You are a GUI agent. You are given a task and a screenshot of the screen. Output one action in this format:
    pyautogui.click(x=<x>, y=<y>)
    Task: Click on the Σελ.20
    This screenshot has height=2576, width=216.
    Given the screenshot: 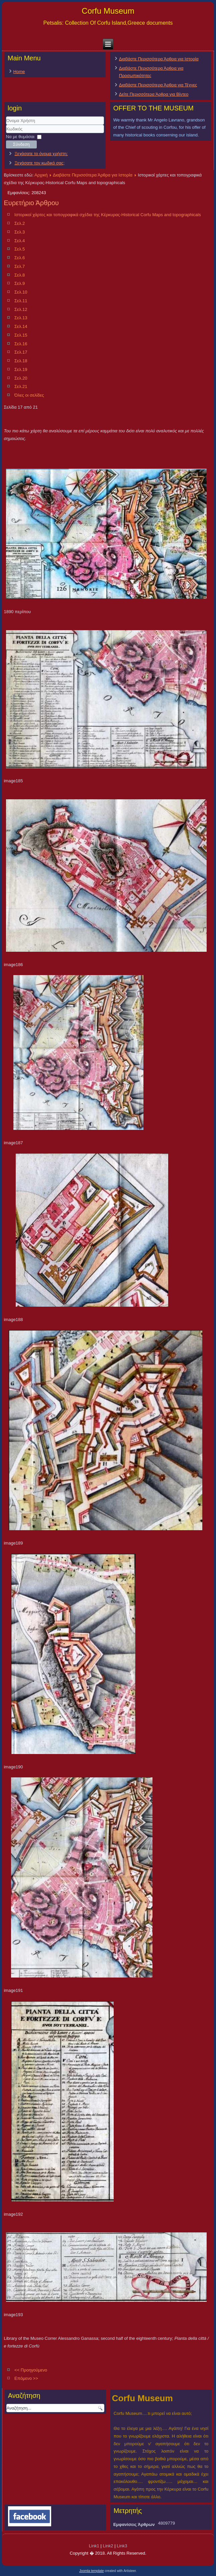 What is the action you would take?
    pyautogui.click(x=20, y=378)
    